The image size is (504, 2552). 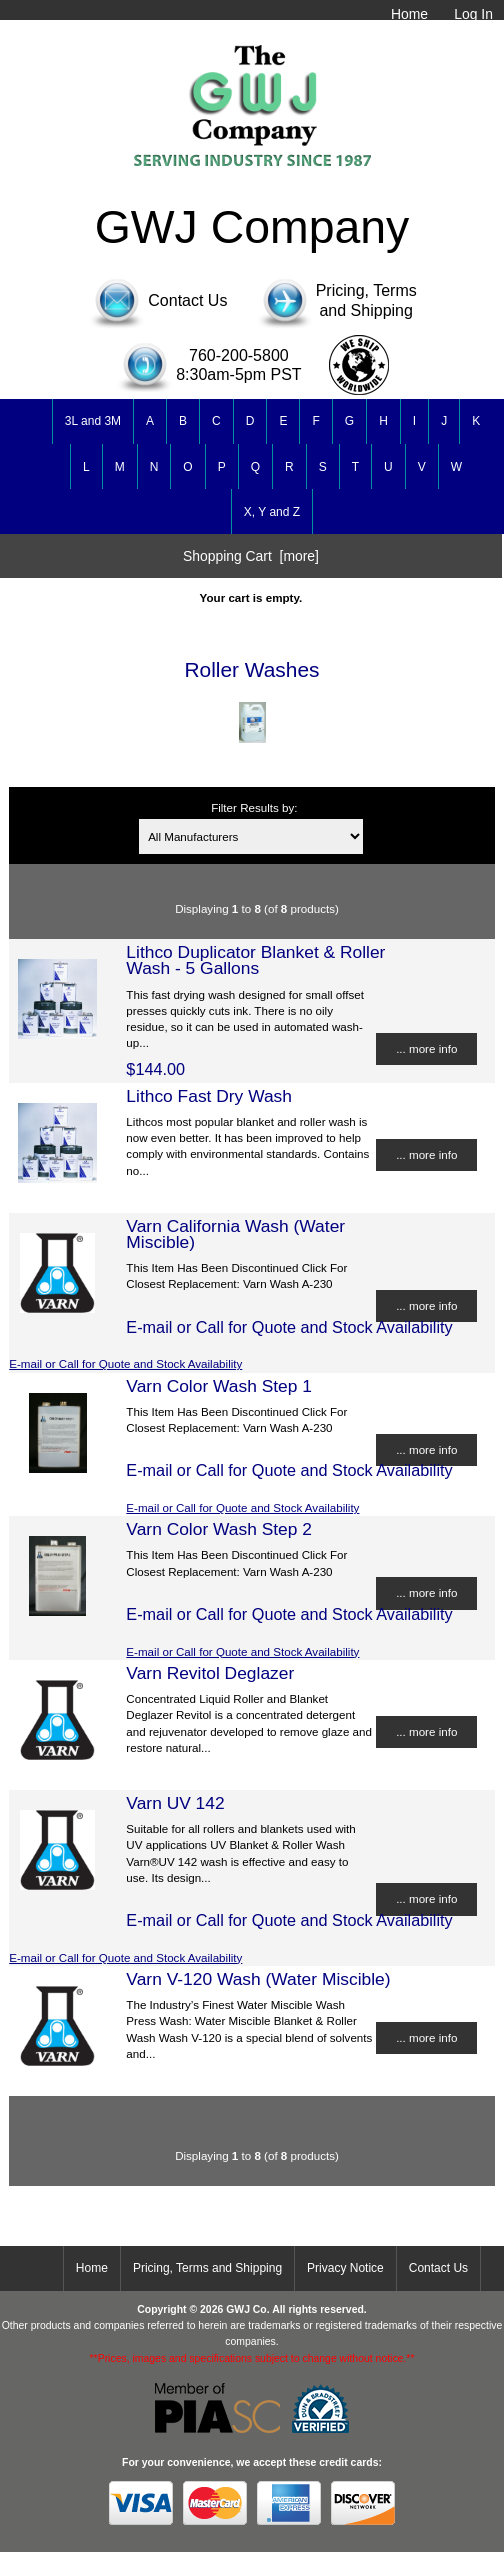 What do you see at coordinates (209, 1096) in the screenshot?
I see `Lithco Fast Dry Wash` at bounding box center [209, 1096].